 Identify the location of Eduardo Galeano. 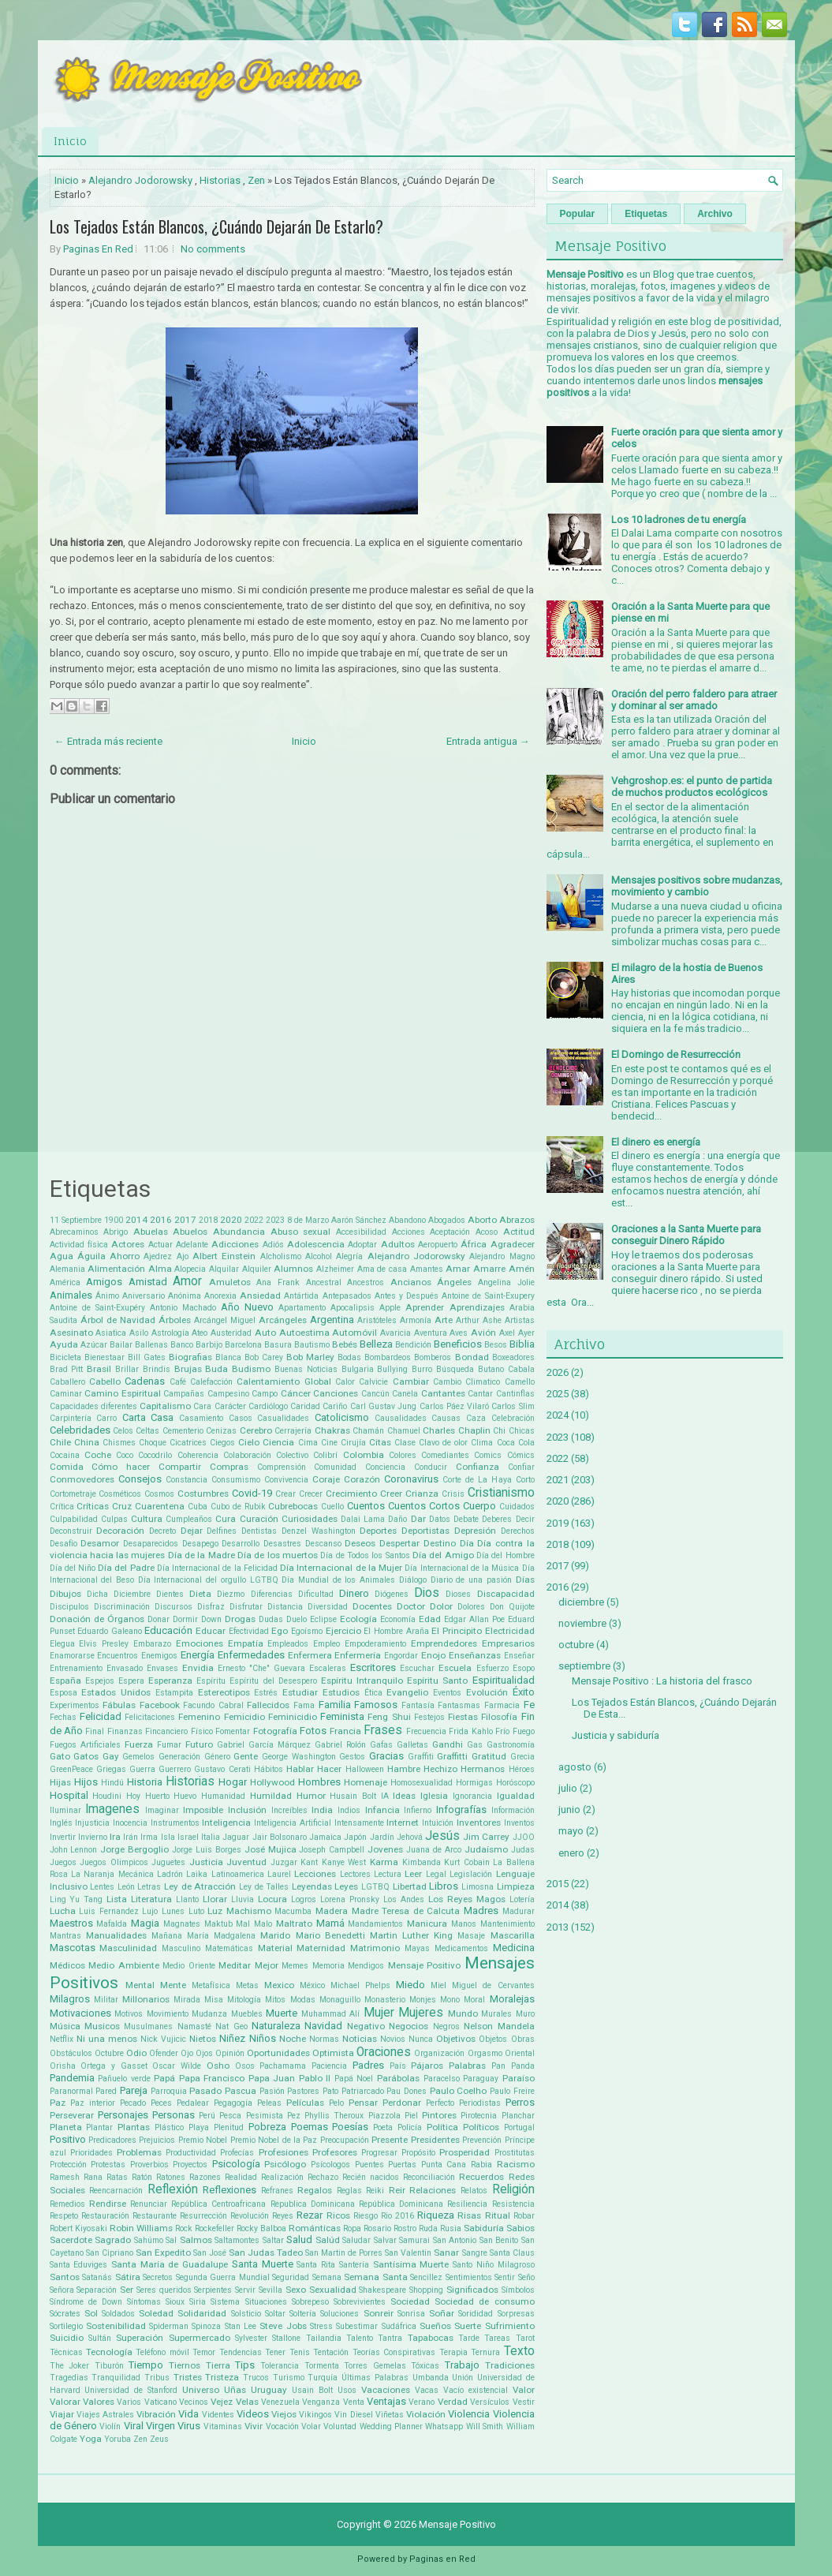
(109, 1631).